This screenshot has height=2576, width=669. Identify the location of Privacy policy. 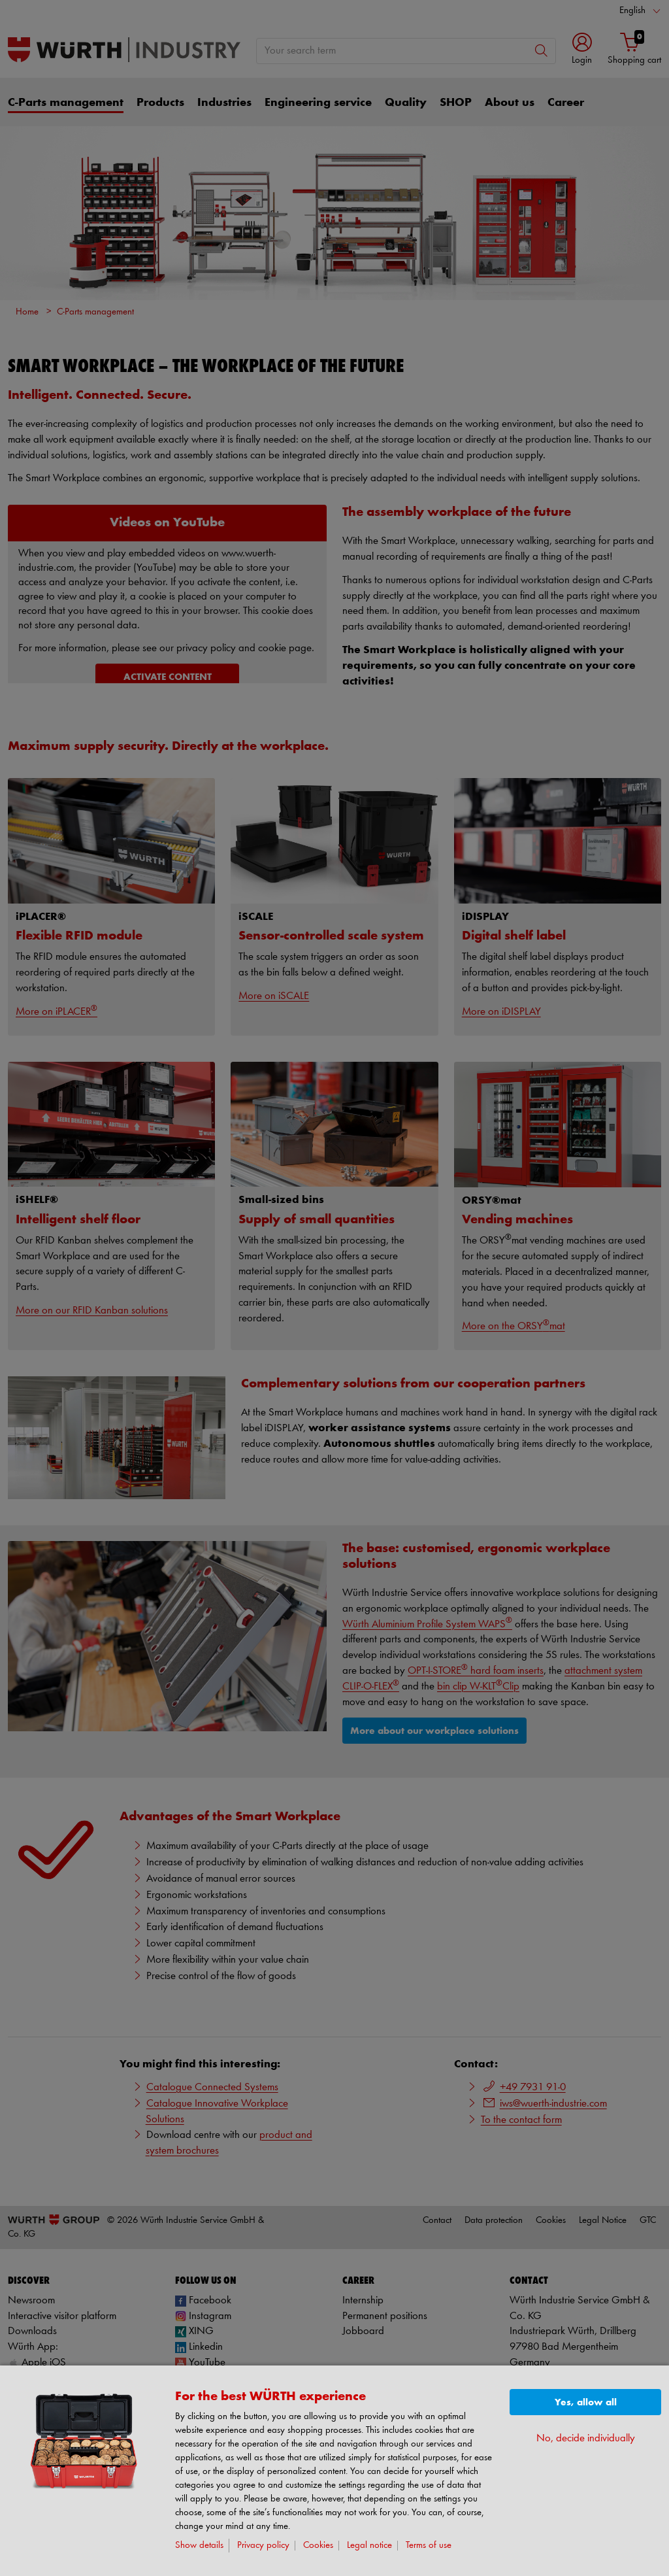
(263, 2546).